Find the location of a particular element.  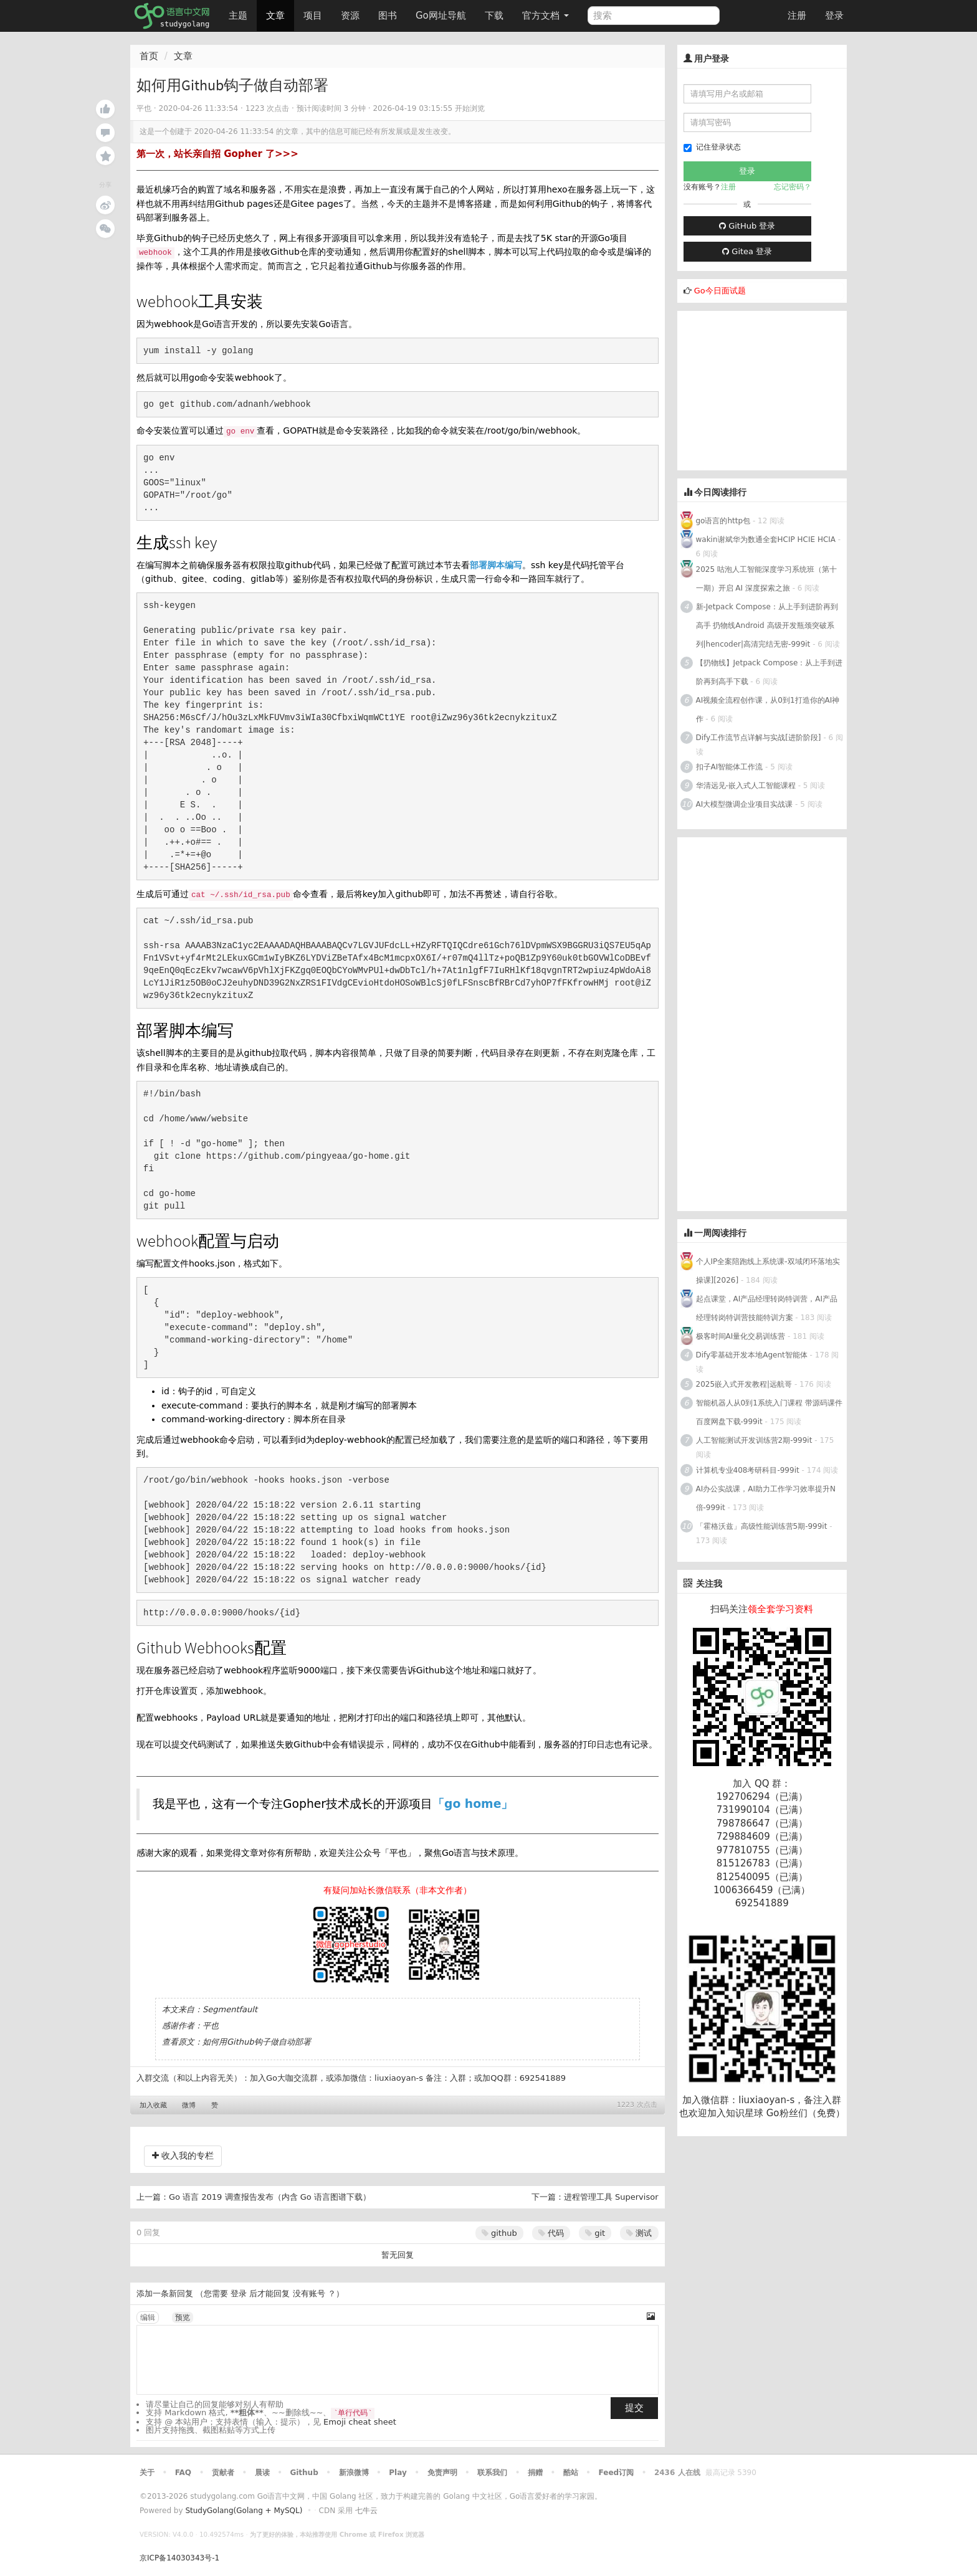

人工智能测试开发训练营2期-999it is located at coordinates (754, 1440).